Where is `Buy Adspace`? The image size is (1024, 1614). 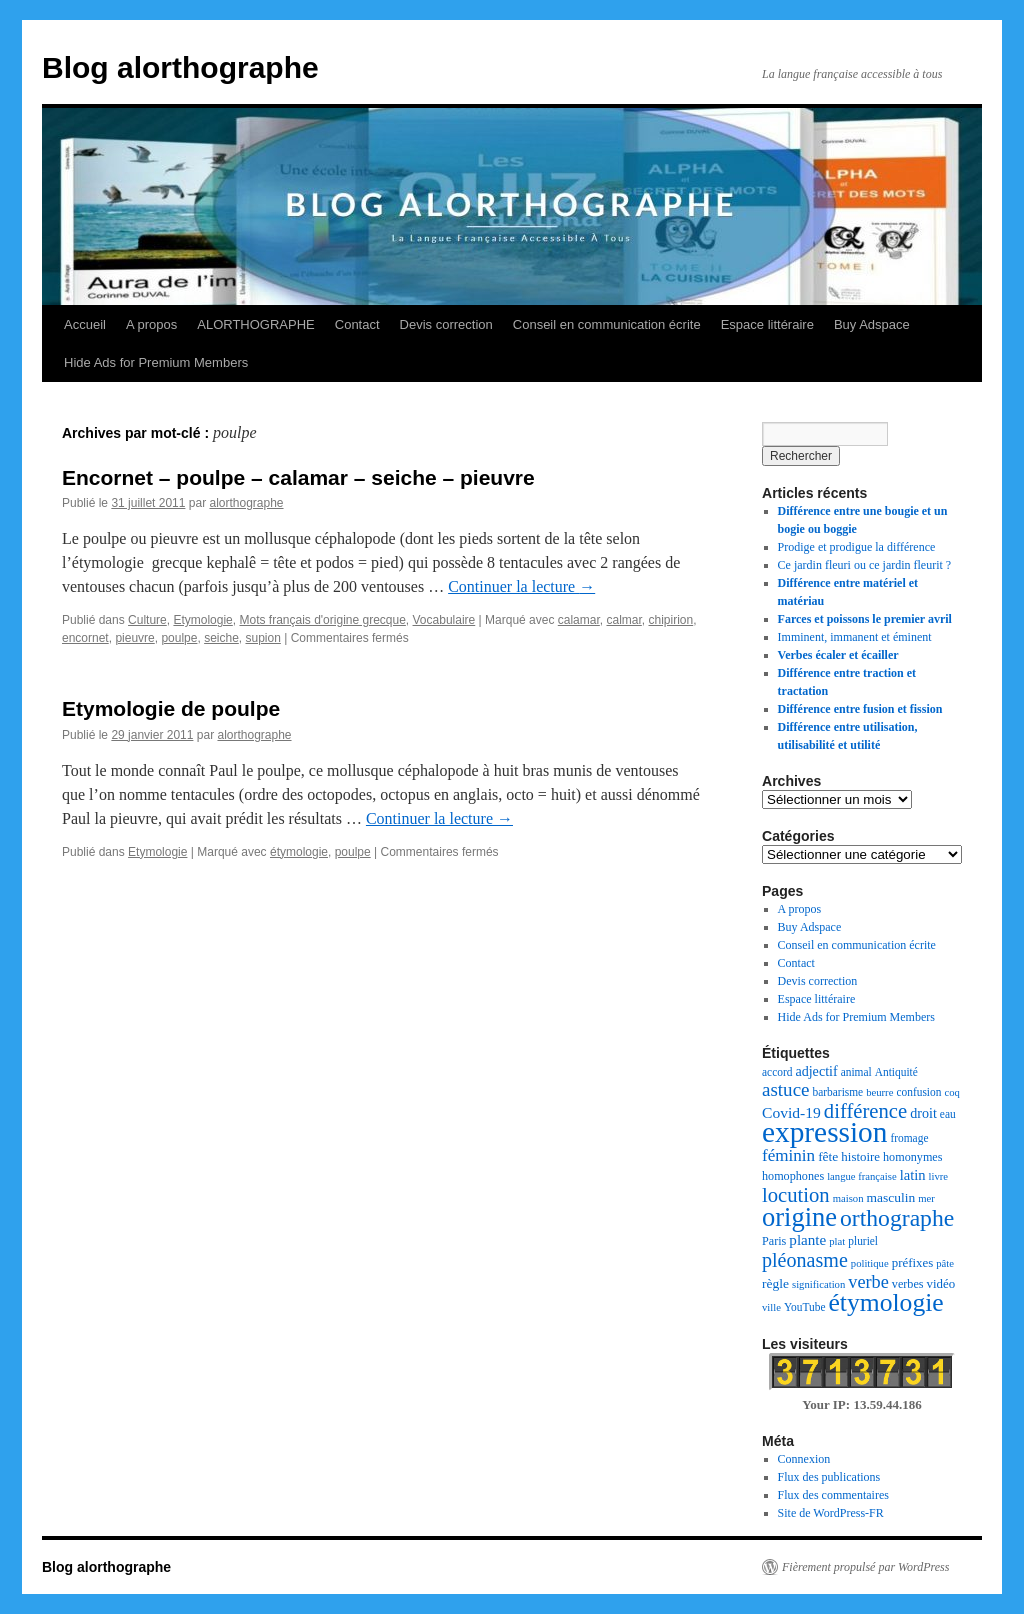 Buy Adspace is located at coordinates (872, 324).